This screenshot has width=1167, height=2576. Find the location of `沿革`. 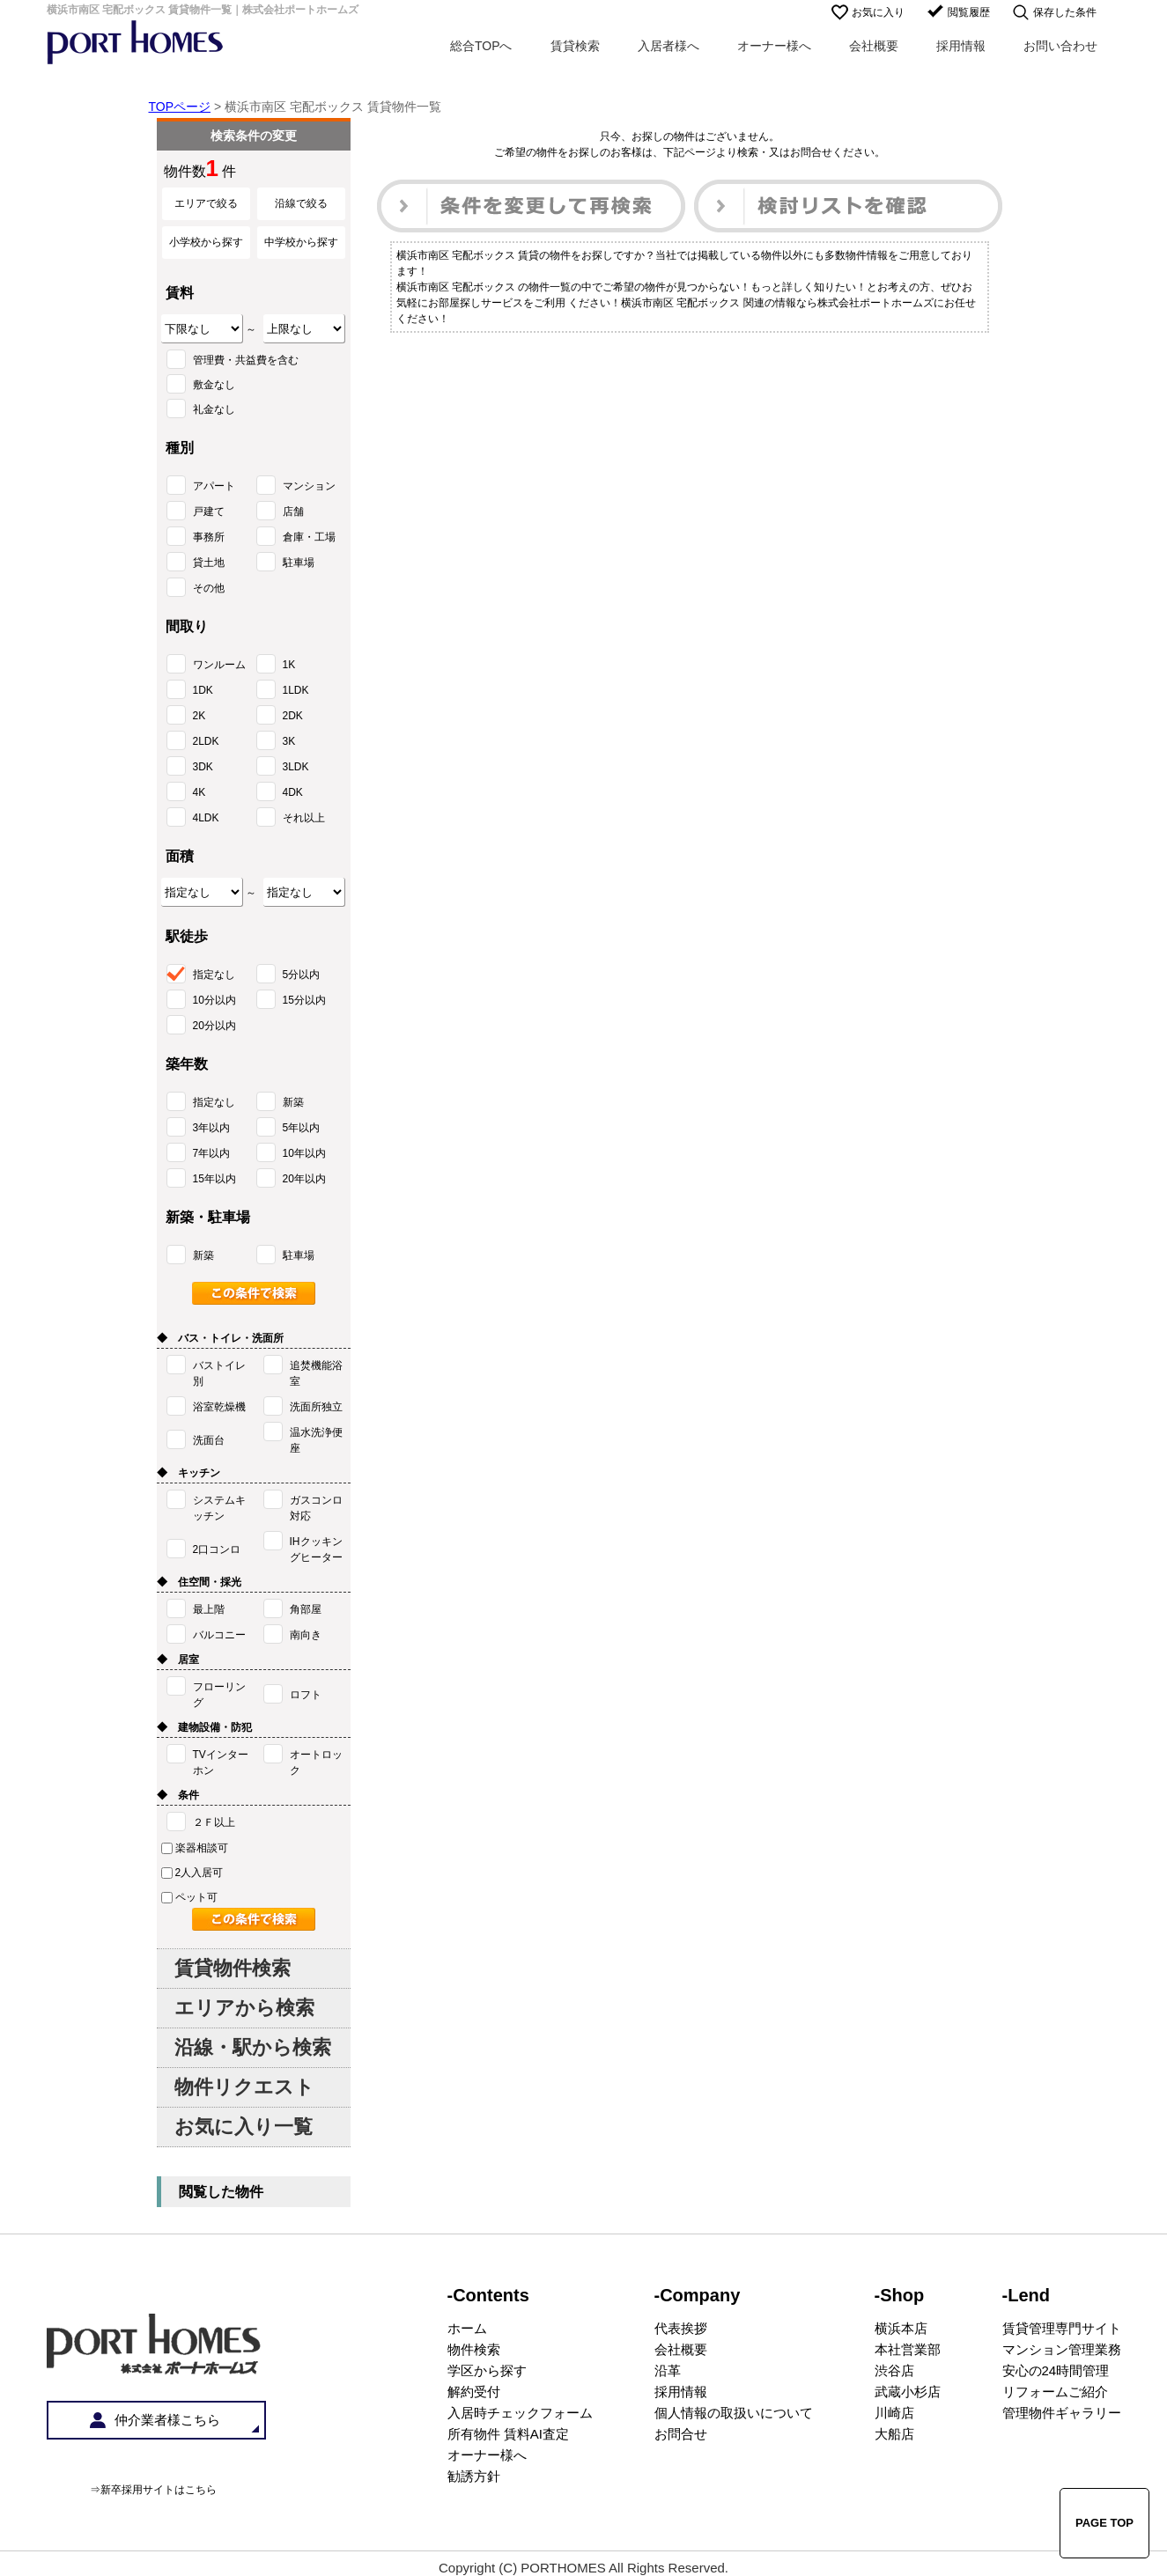

沿革 is located at coordinates (667, 2370).